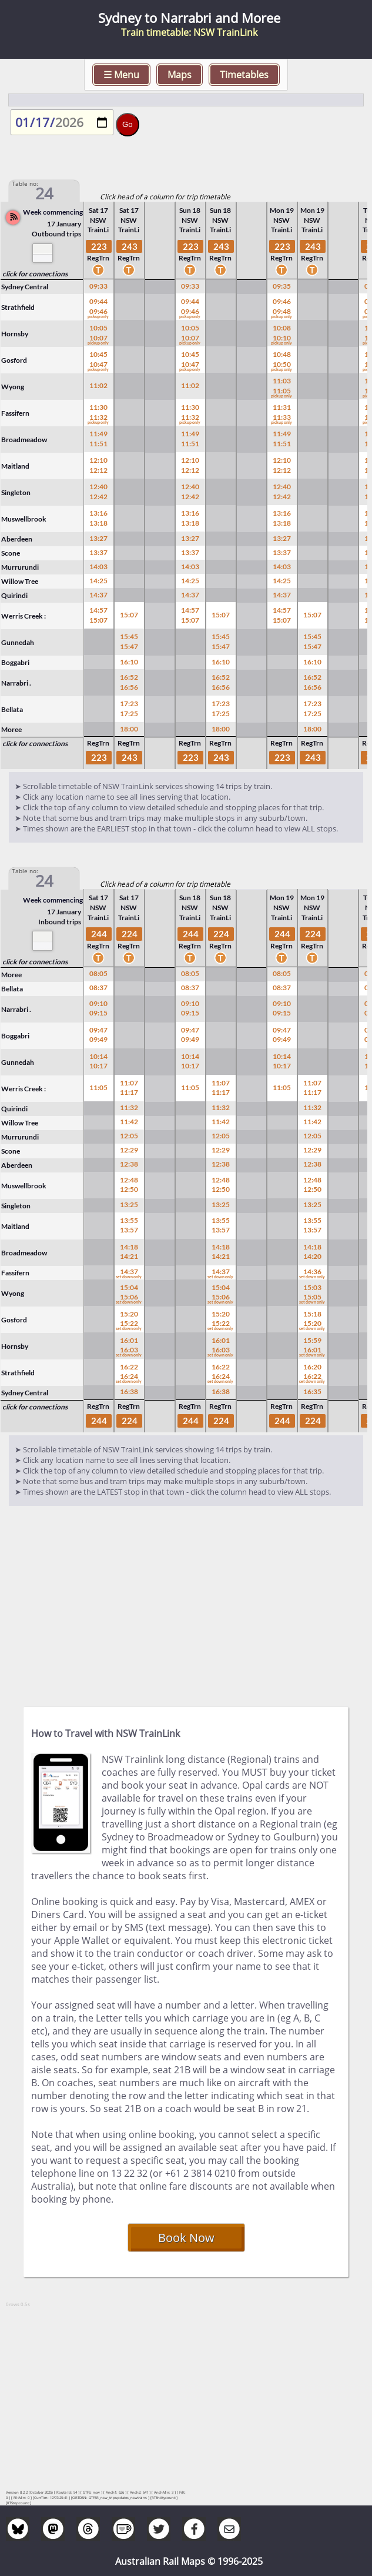 The width and height of the screenshot is (372, 2576). What do you see at coordinates (282, 210) in the screenshot?
I see `Mon 19` at bounding box center [282, 210].